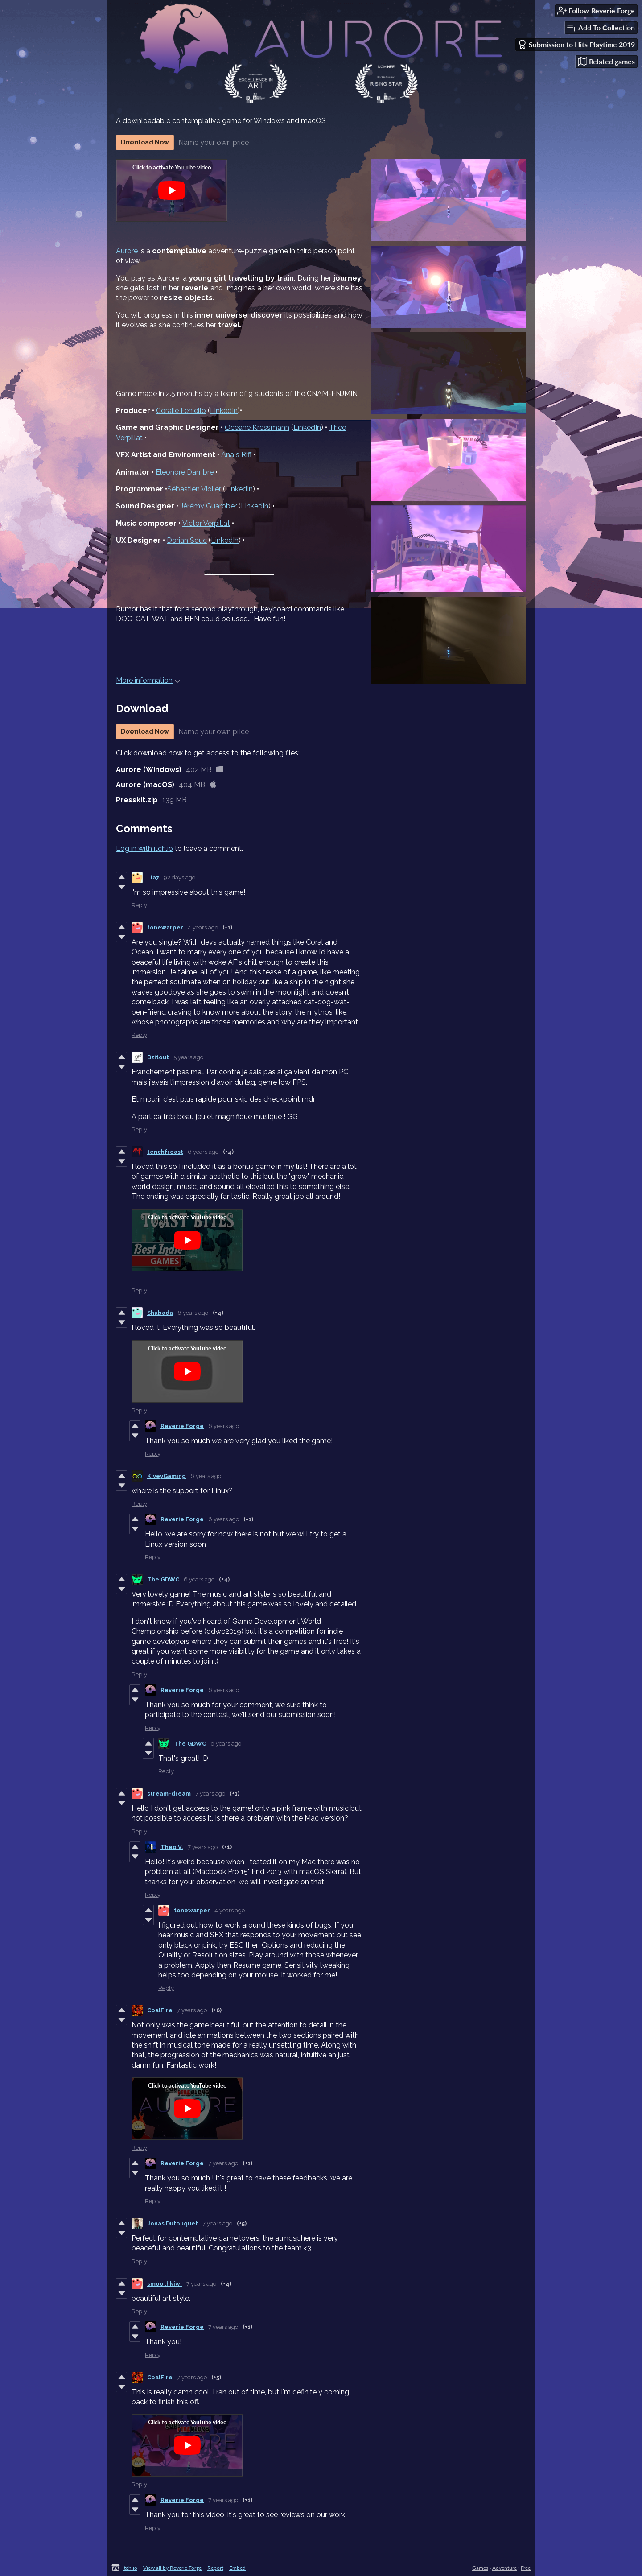 This screenshot has width=642, height=2576. Describe the element at coordinates (153, 877) in the screenshot. I see `Lia7` at that location.